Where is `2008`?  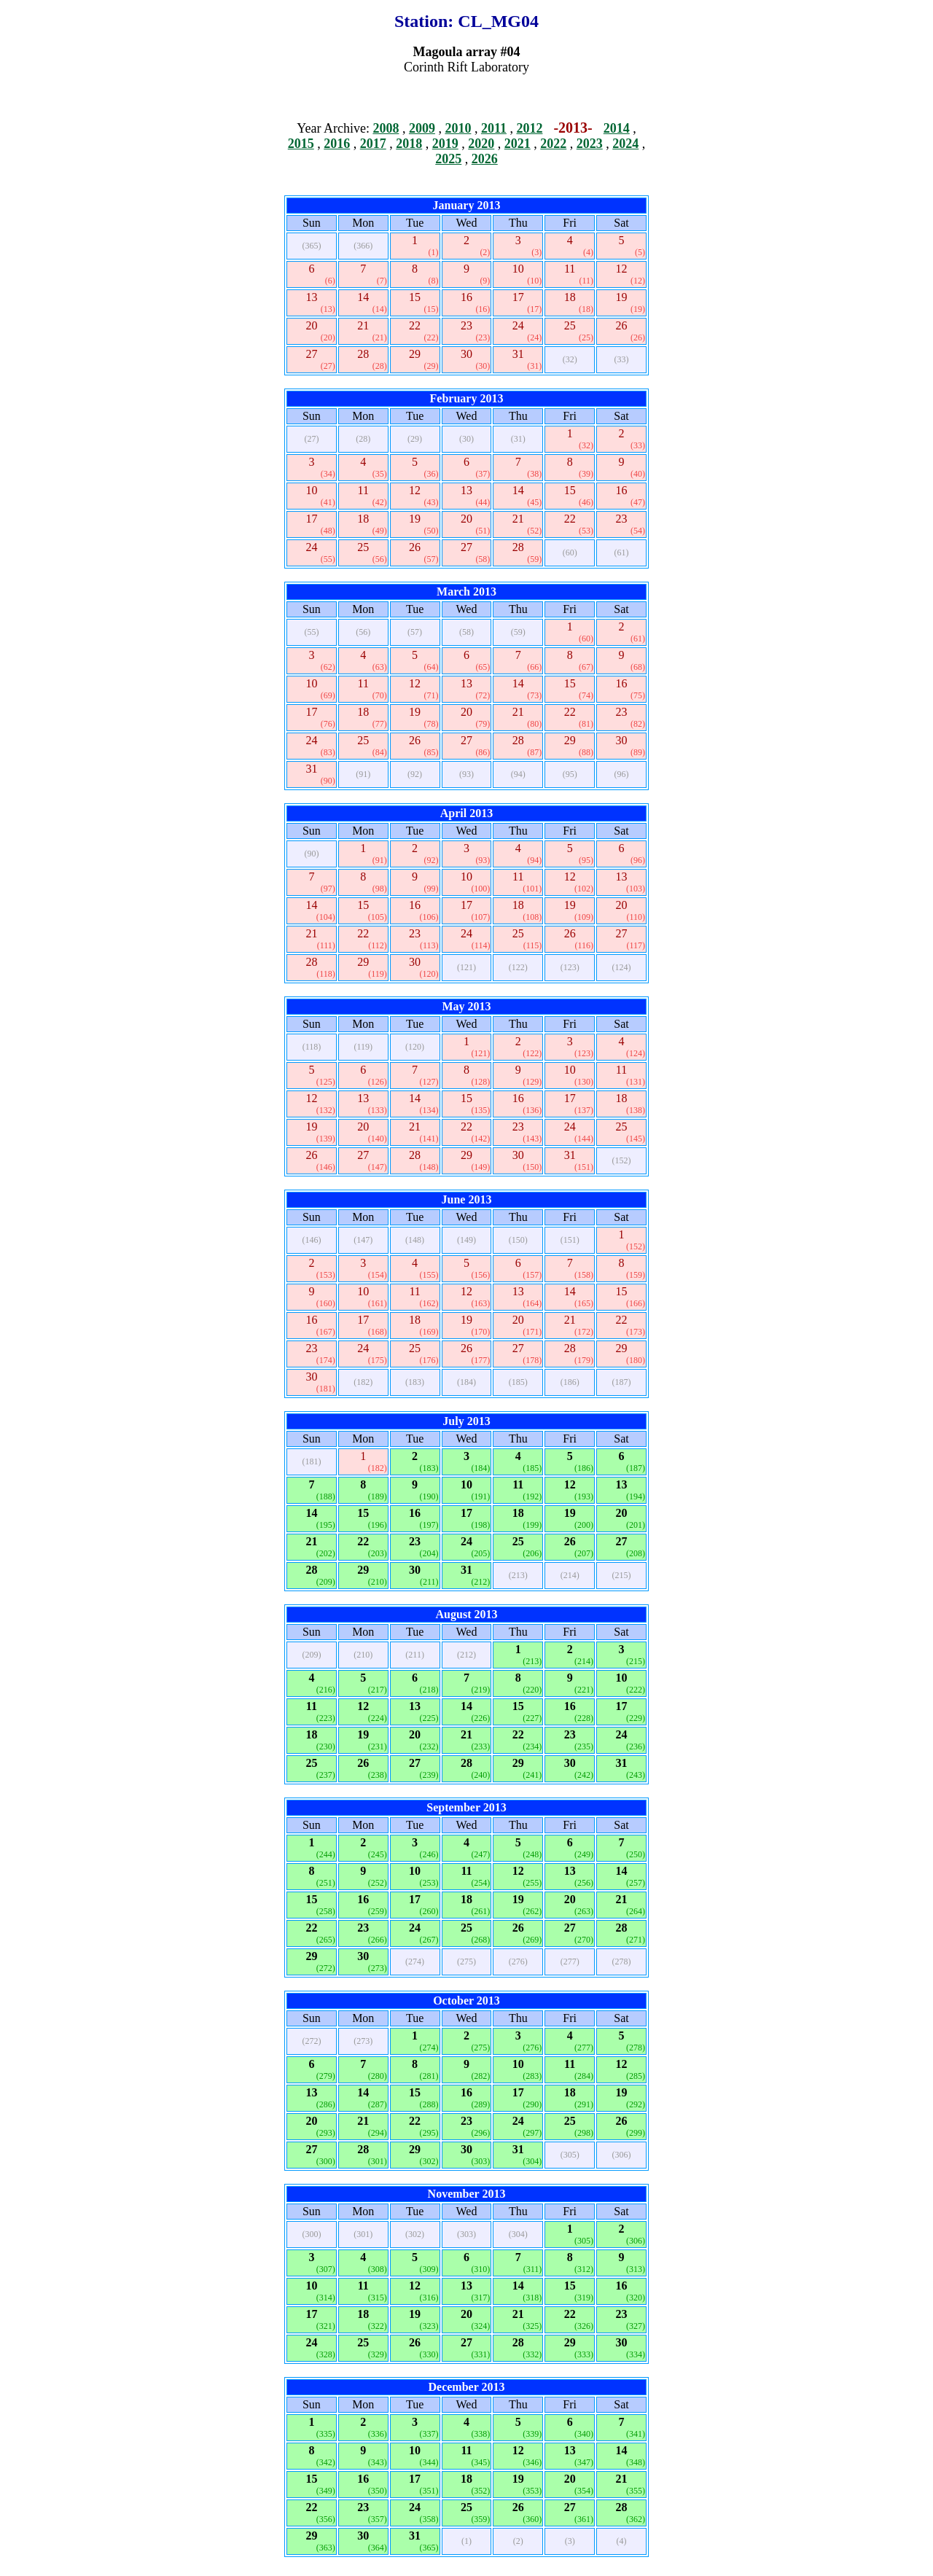
2008 is located at coordinates (385, 128).